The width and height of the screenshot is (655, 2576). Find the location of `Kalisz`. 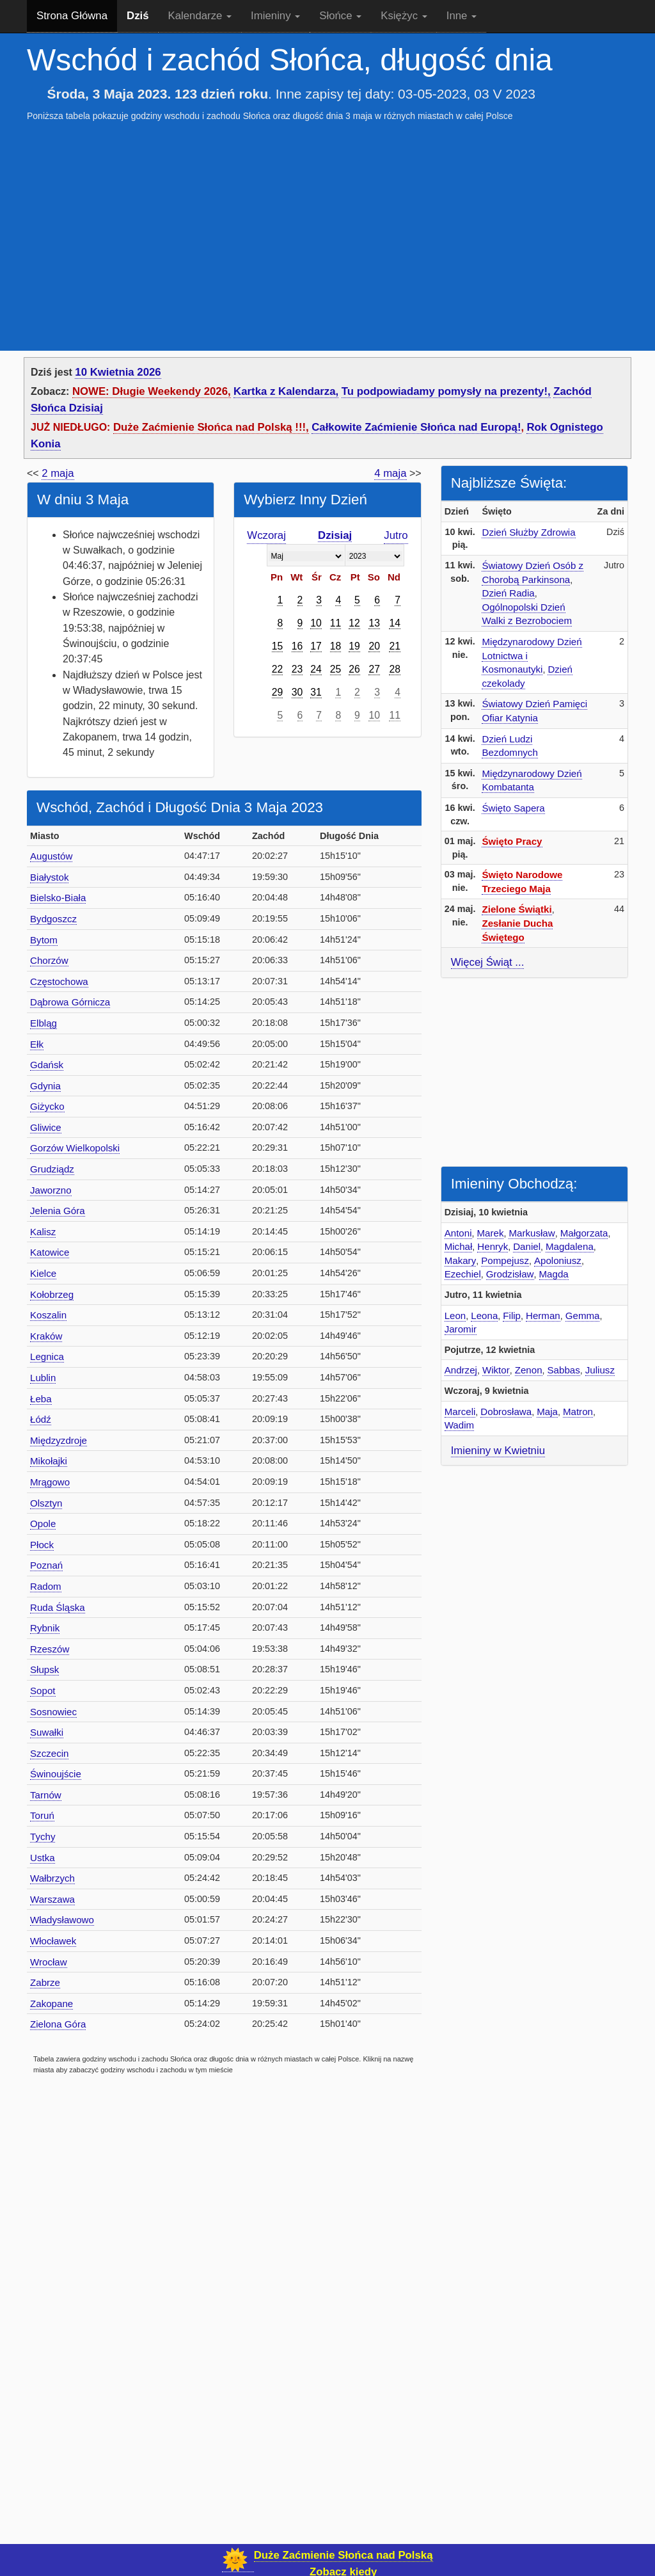

Kalisz is located at coordinates (43, 1231).